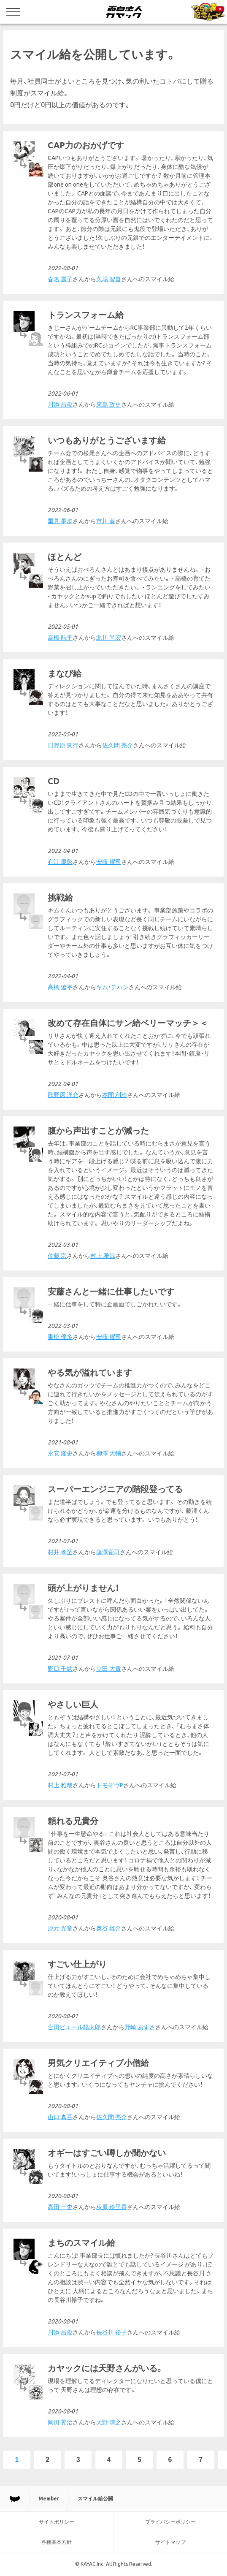 The width and height of the screenshot is (227, 2576). What do you see at coordinates (108, 1552) in the screenshot?
I see `藤澤覚司` at bounding box center [108, 1552].